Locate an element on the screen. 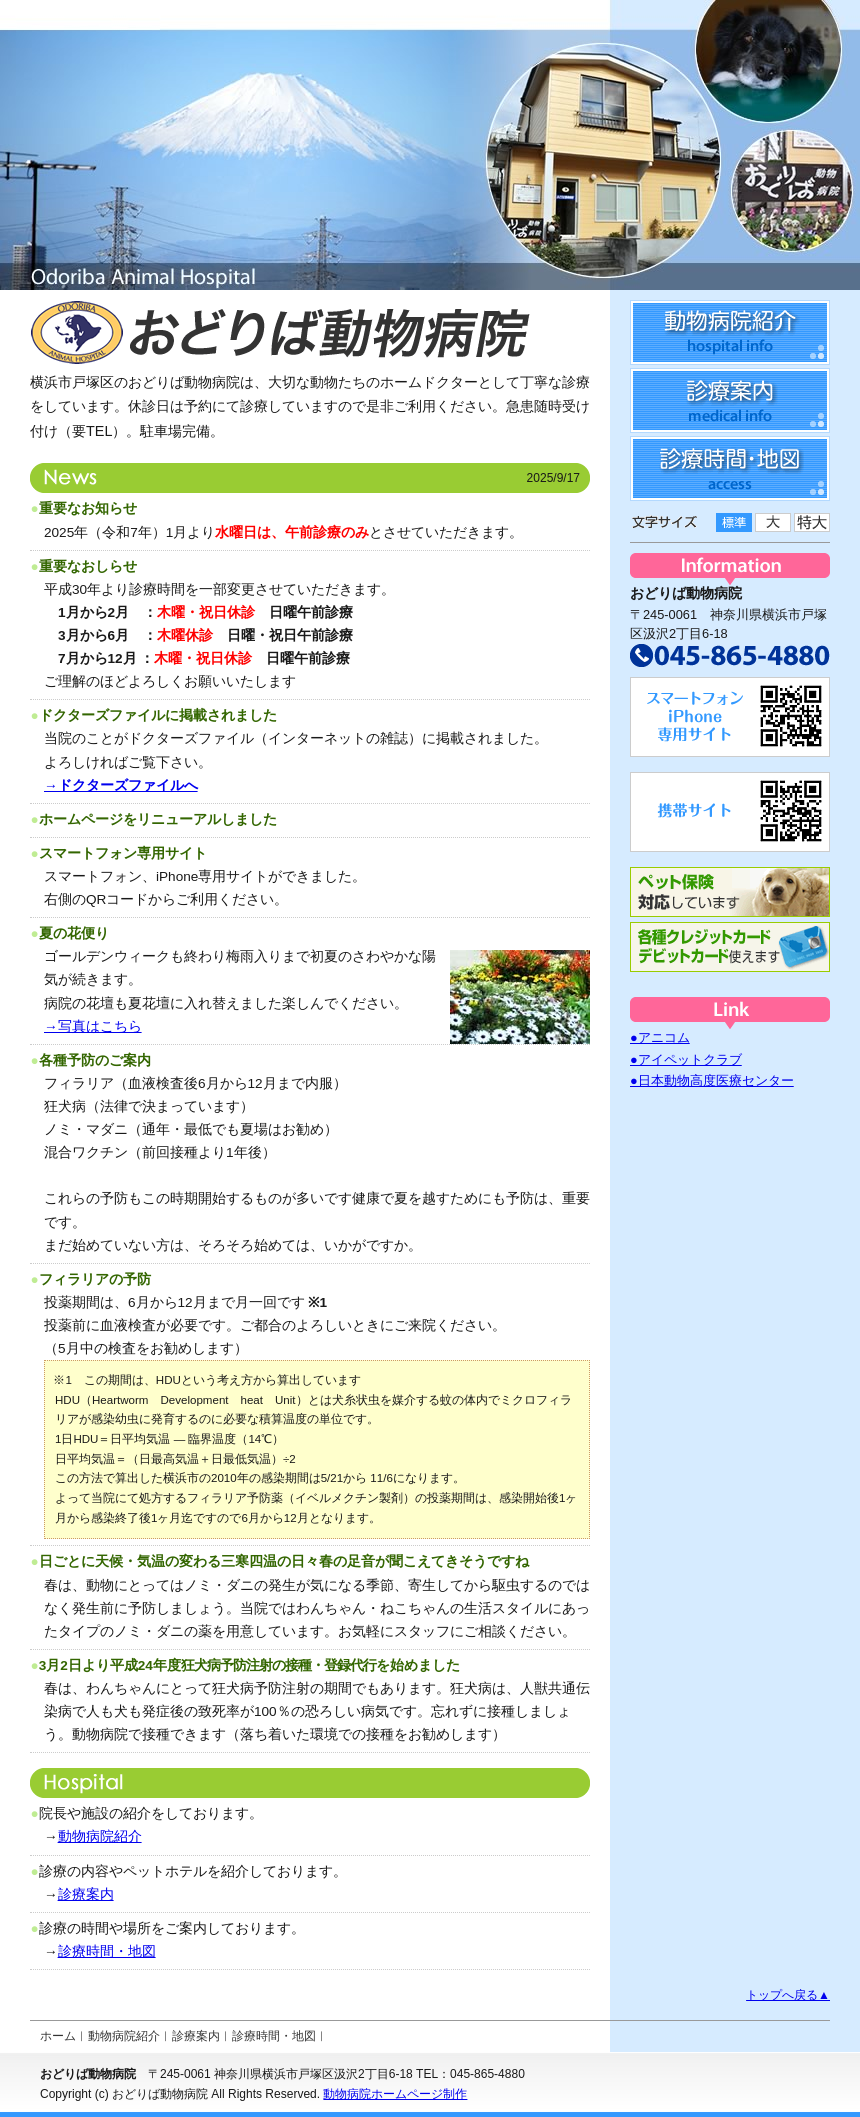 The image size is (860, 2117). ●アイペットクラブ is located at coordinates (686, 1059).